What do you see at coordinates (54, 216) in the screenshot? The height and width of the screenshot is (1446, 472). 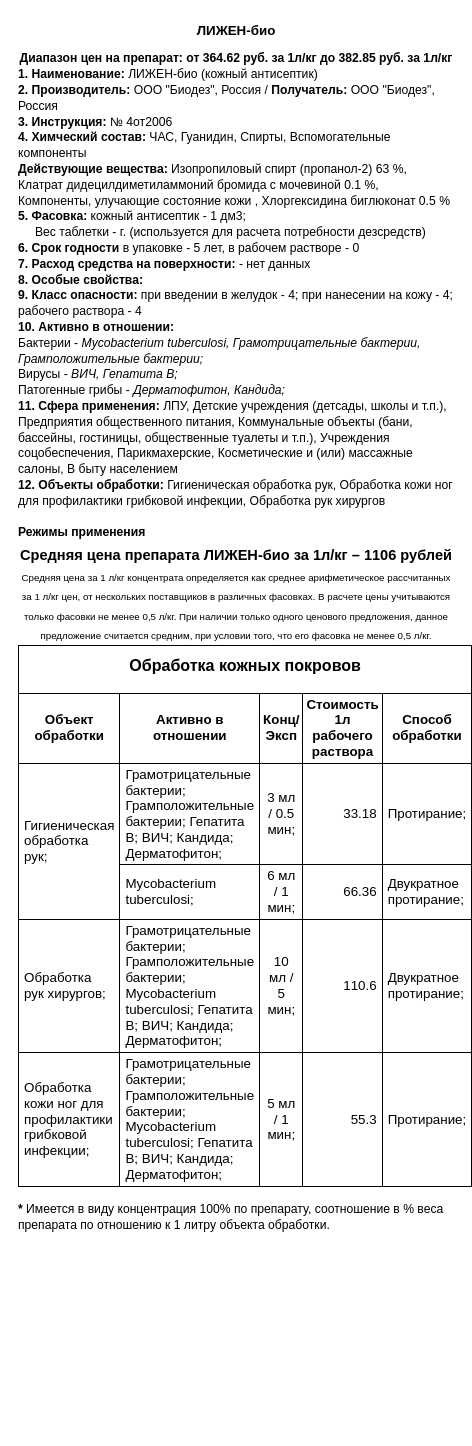 I see `5. Фacовка:` at bounding box center [54, 216].